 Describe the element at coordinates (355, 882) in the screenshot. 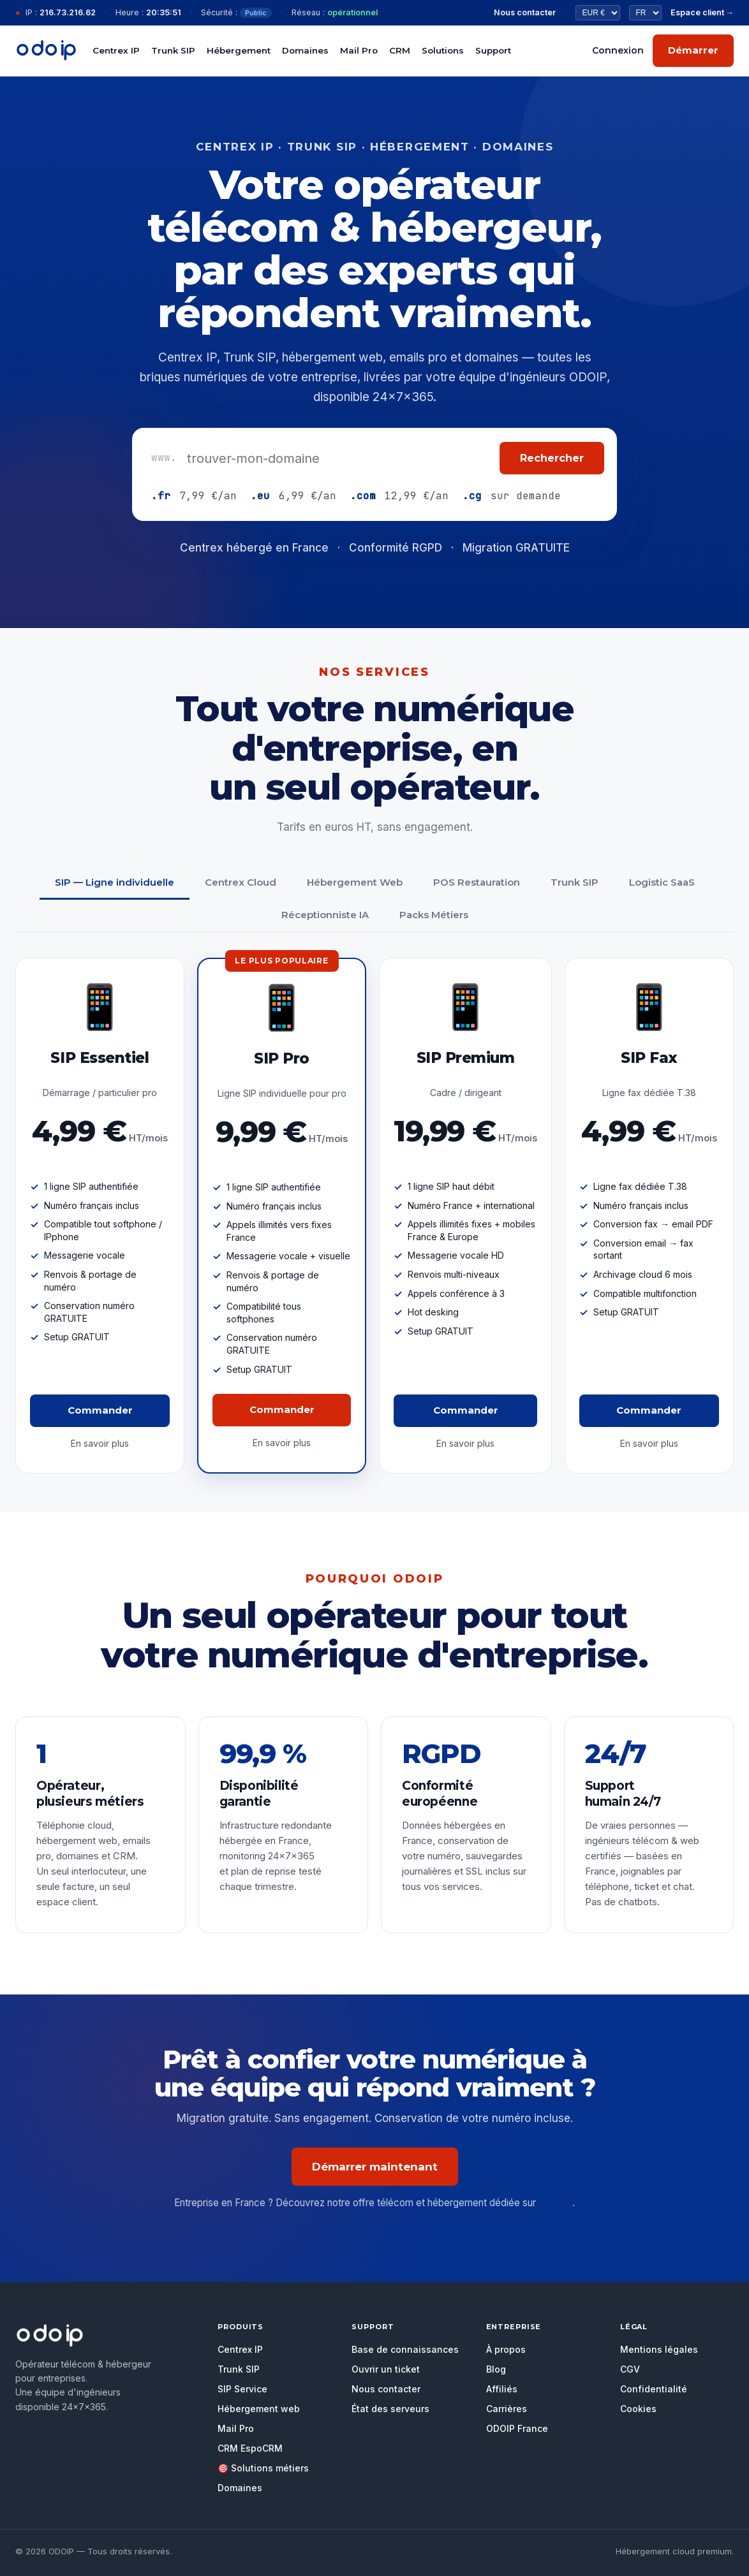

I see `Hébergement Web [tab]` at that location.